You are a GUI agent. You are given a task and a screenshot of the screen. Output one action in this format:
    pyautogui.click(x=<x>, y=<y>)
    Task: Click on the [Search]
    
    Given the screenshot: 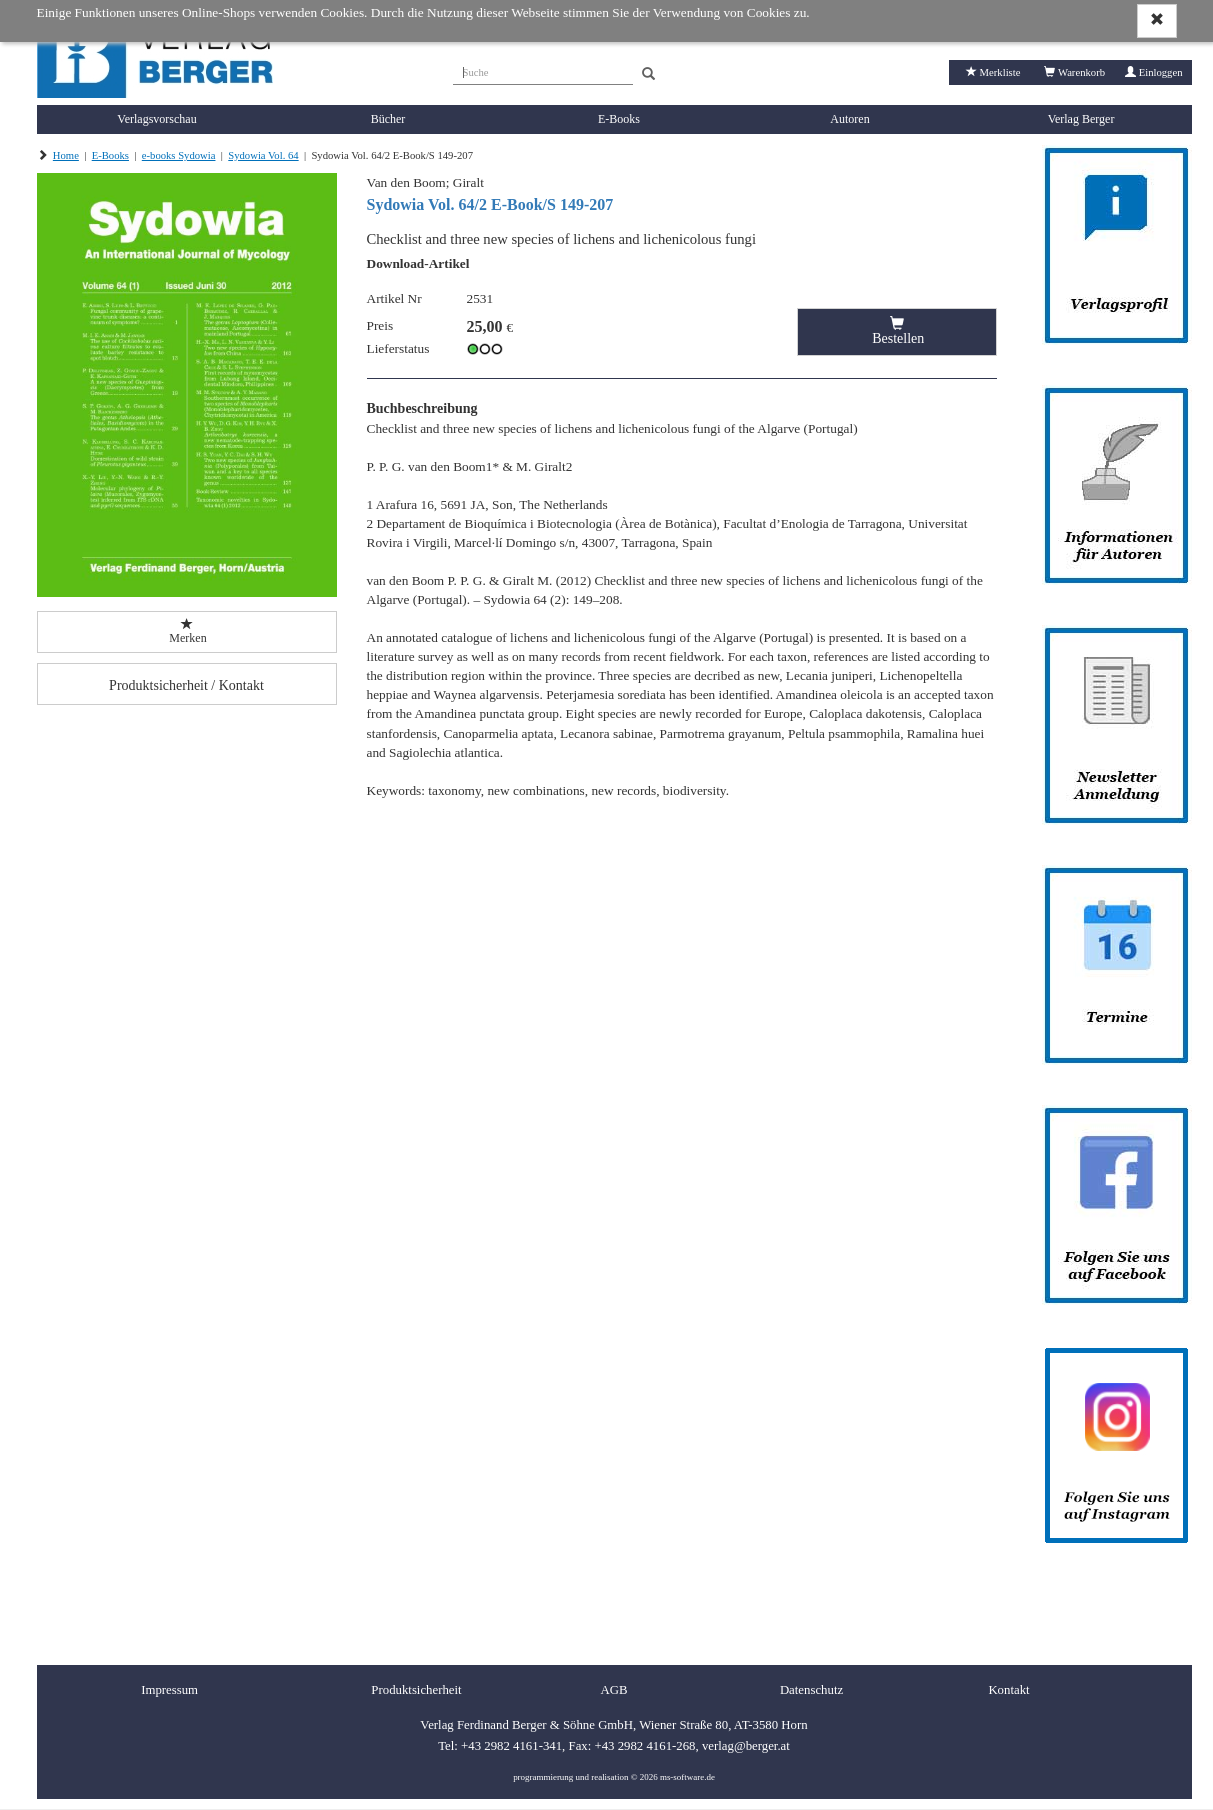 What is the action you would take?
    pyautogui.click(x=648, y=74)
    